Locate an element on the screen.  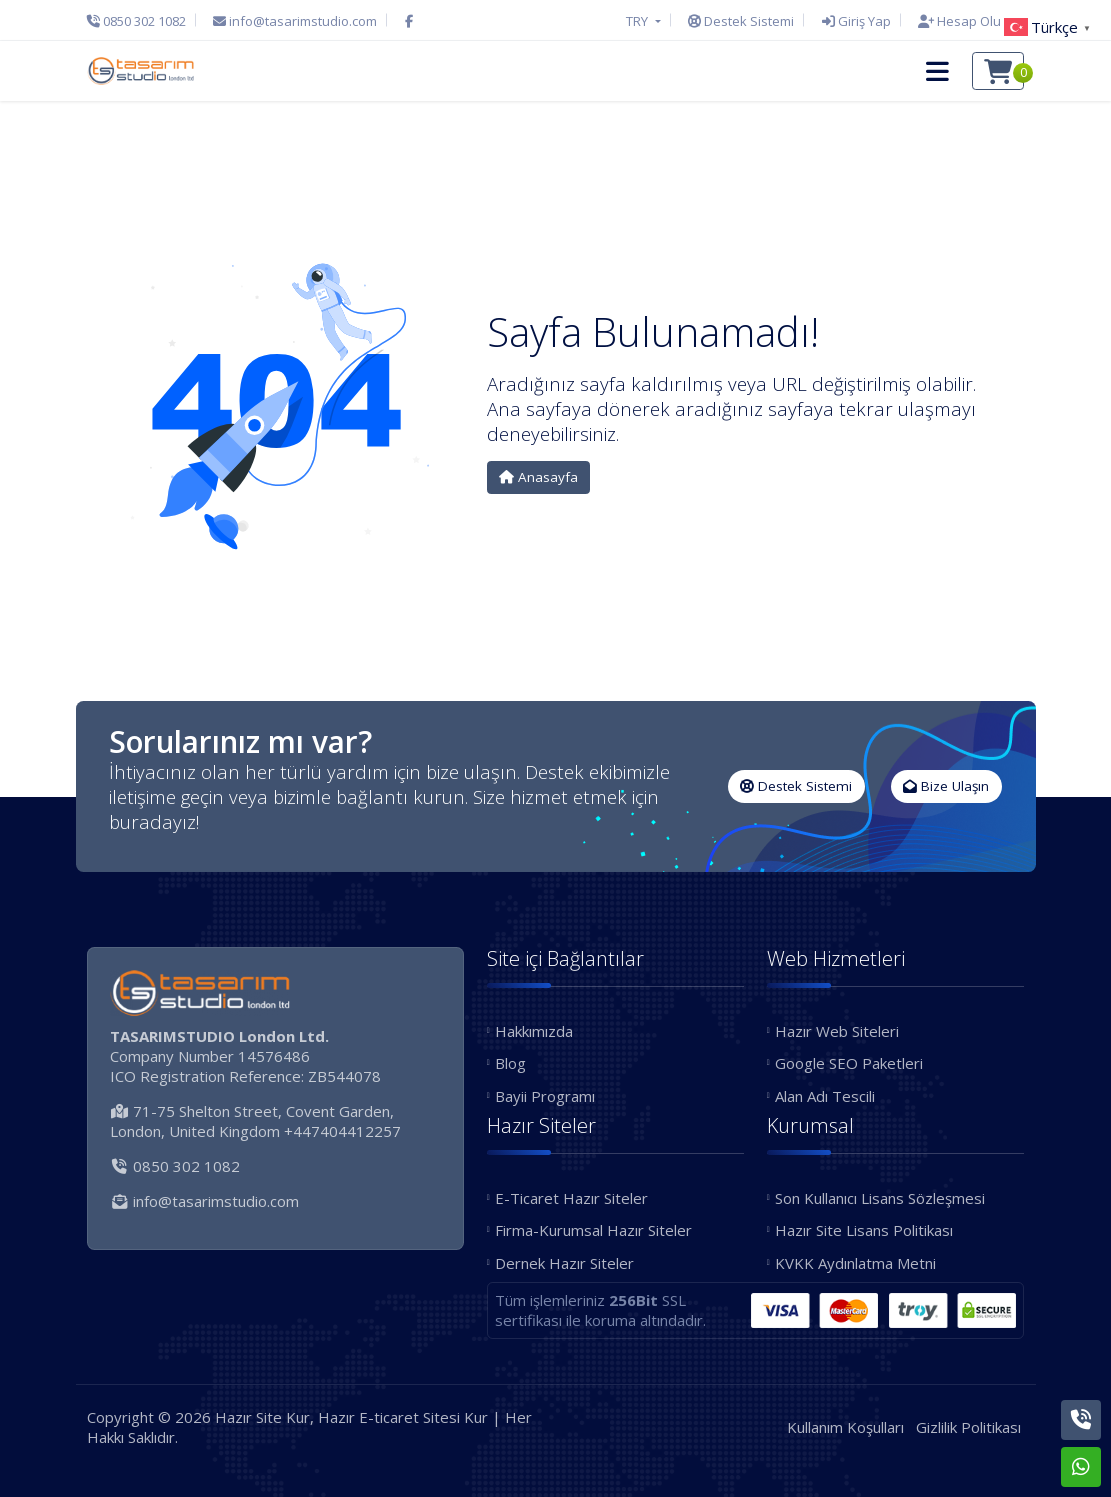
Bize Ulaşın is located at coordinates (946, 786).